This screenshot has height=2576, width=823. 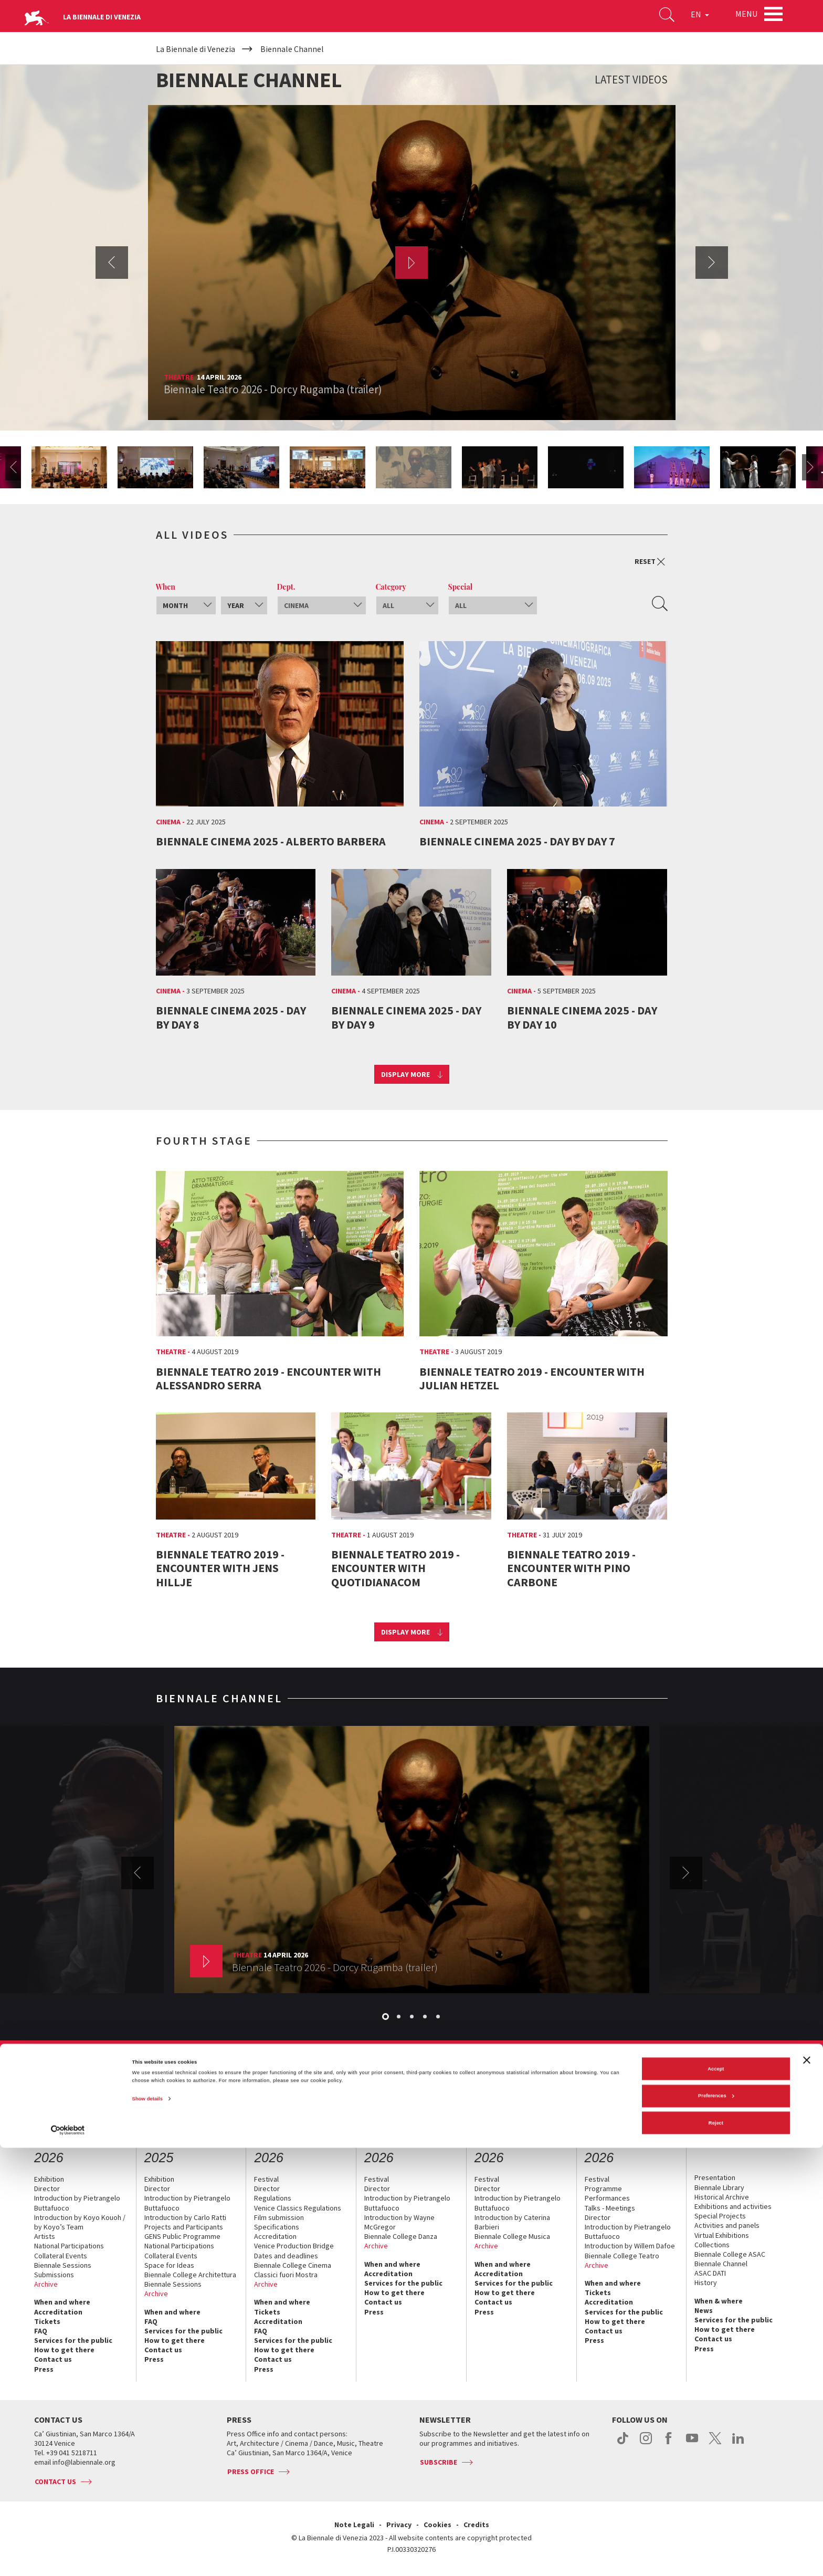 What do you see at coordinates (44, 2369) in the screenshot?
I see `Press` at bounding box center [44, 2369].